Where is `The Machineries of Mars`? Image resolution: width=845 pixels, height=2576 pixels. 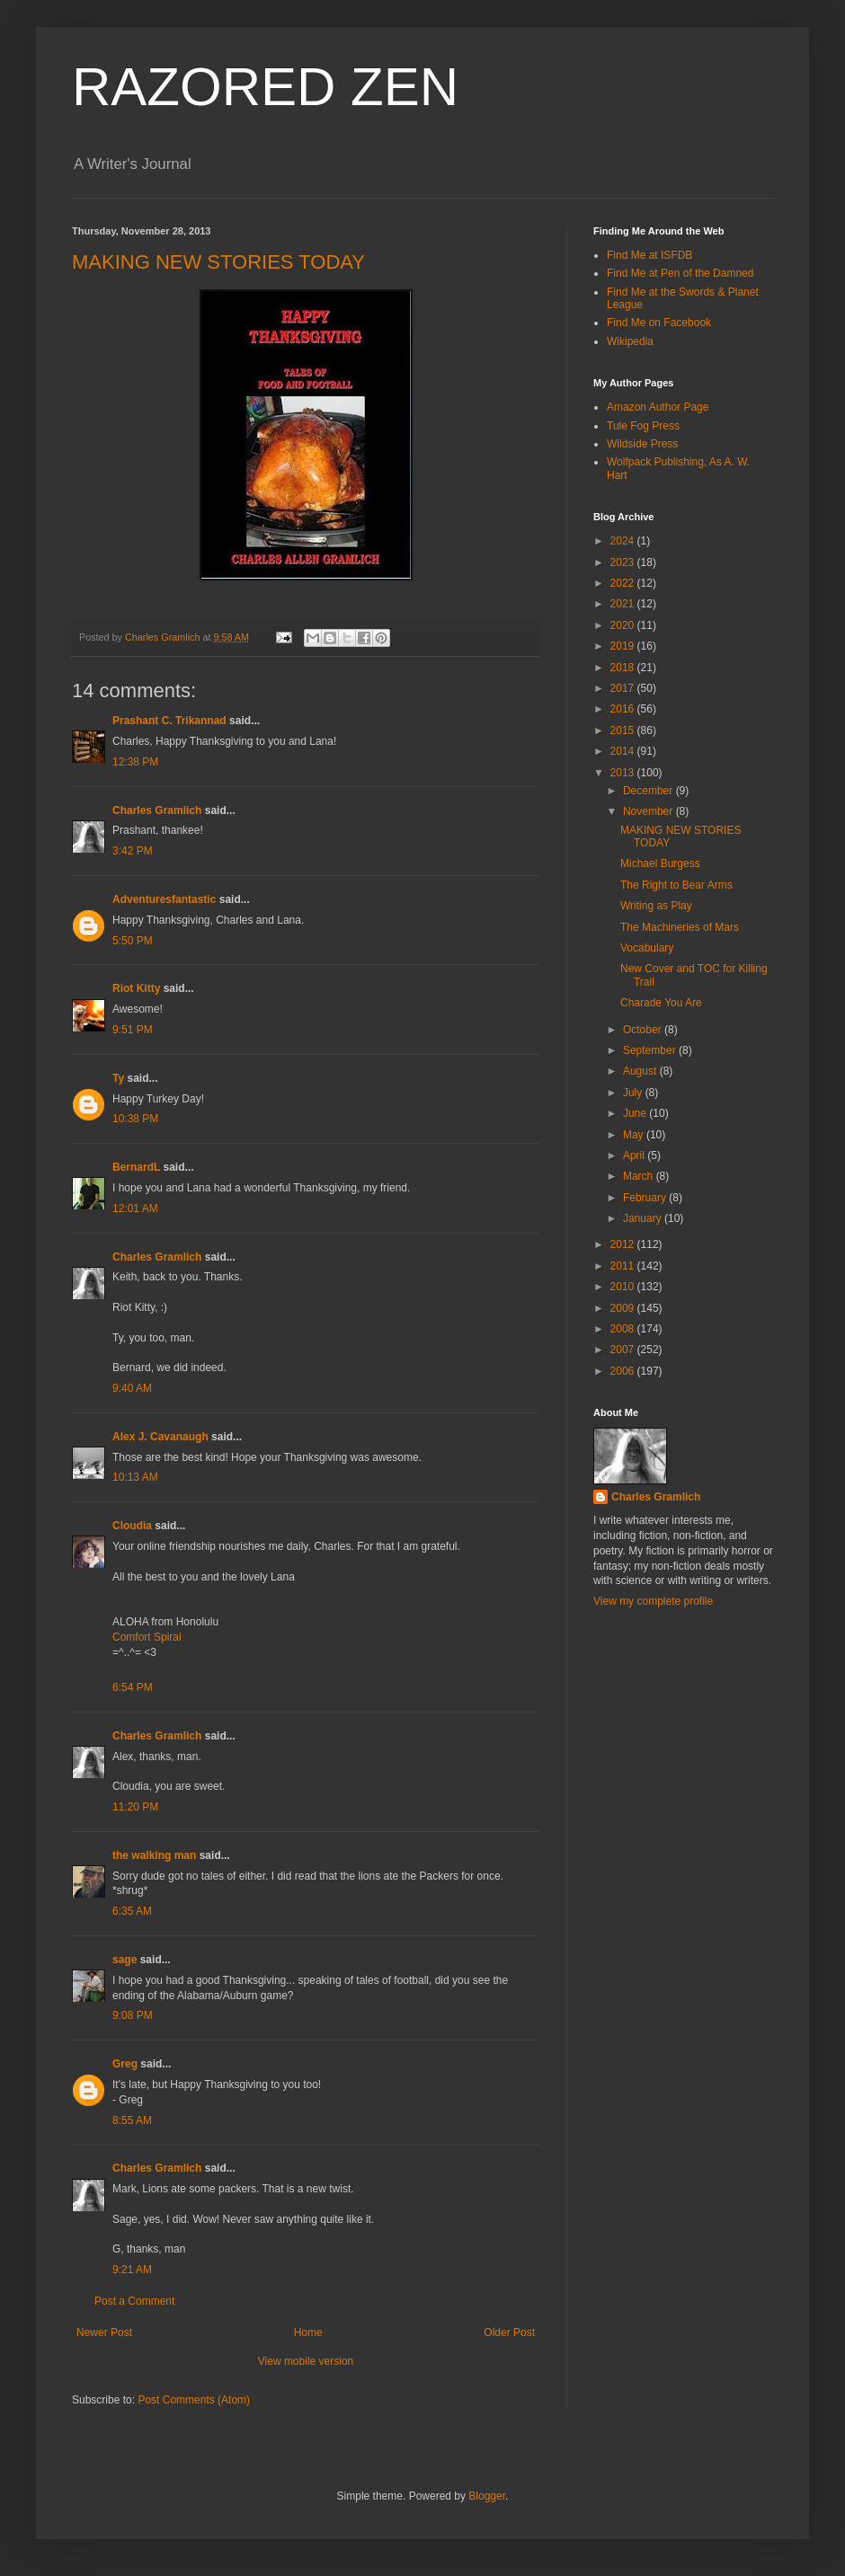
The Machineries of Mars is located at coordinates (679, 927).